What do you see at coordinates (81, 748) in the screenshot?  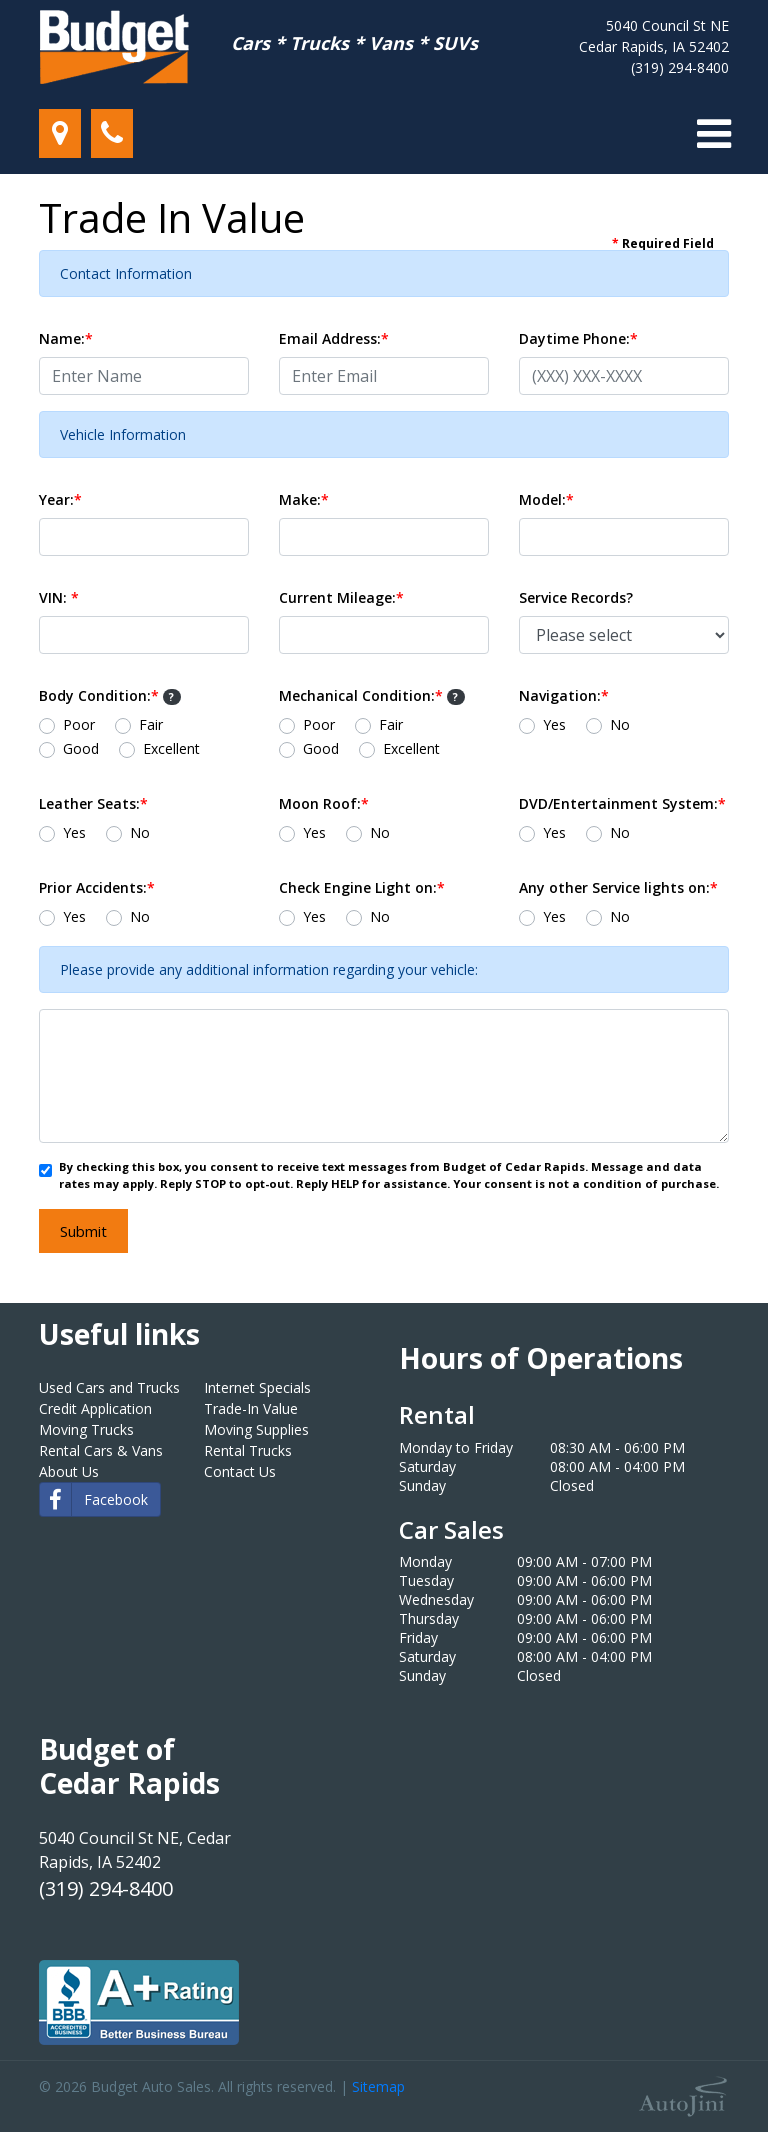 I see `Good` at bounding box center [81, 748].